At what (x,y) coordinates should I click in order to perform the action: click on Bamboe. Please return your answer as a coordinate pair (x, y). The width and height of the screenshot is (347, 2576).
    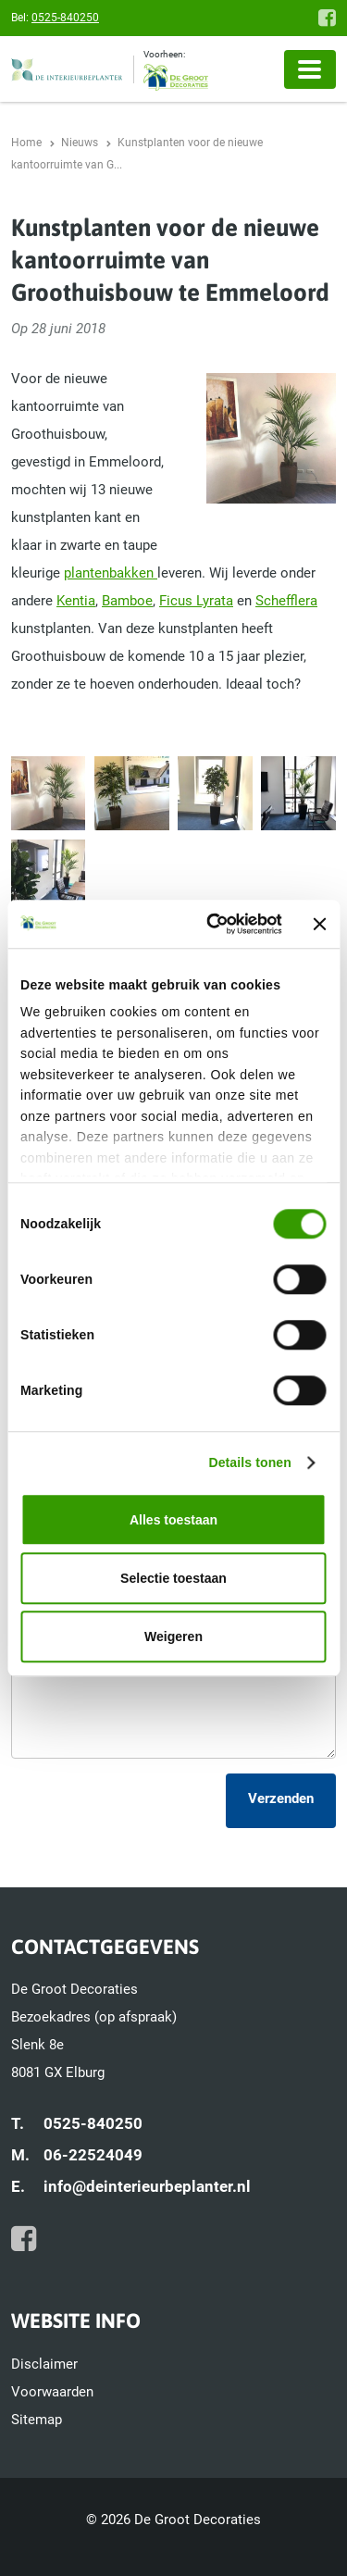
    Looking at the image, I should click on (127, 600).